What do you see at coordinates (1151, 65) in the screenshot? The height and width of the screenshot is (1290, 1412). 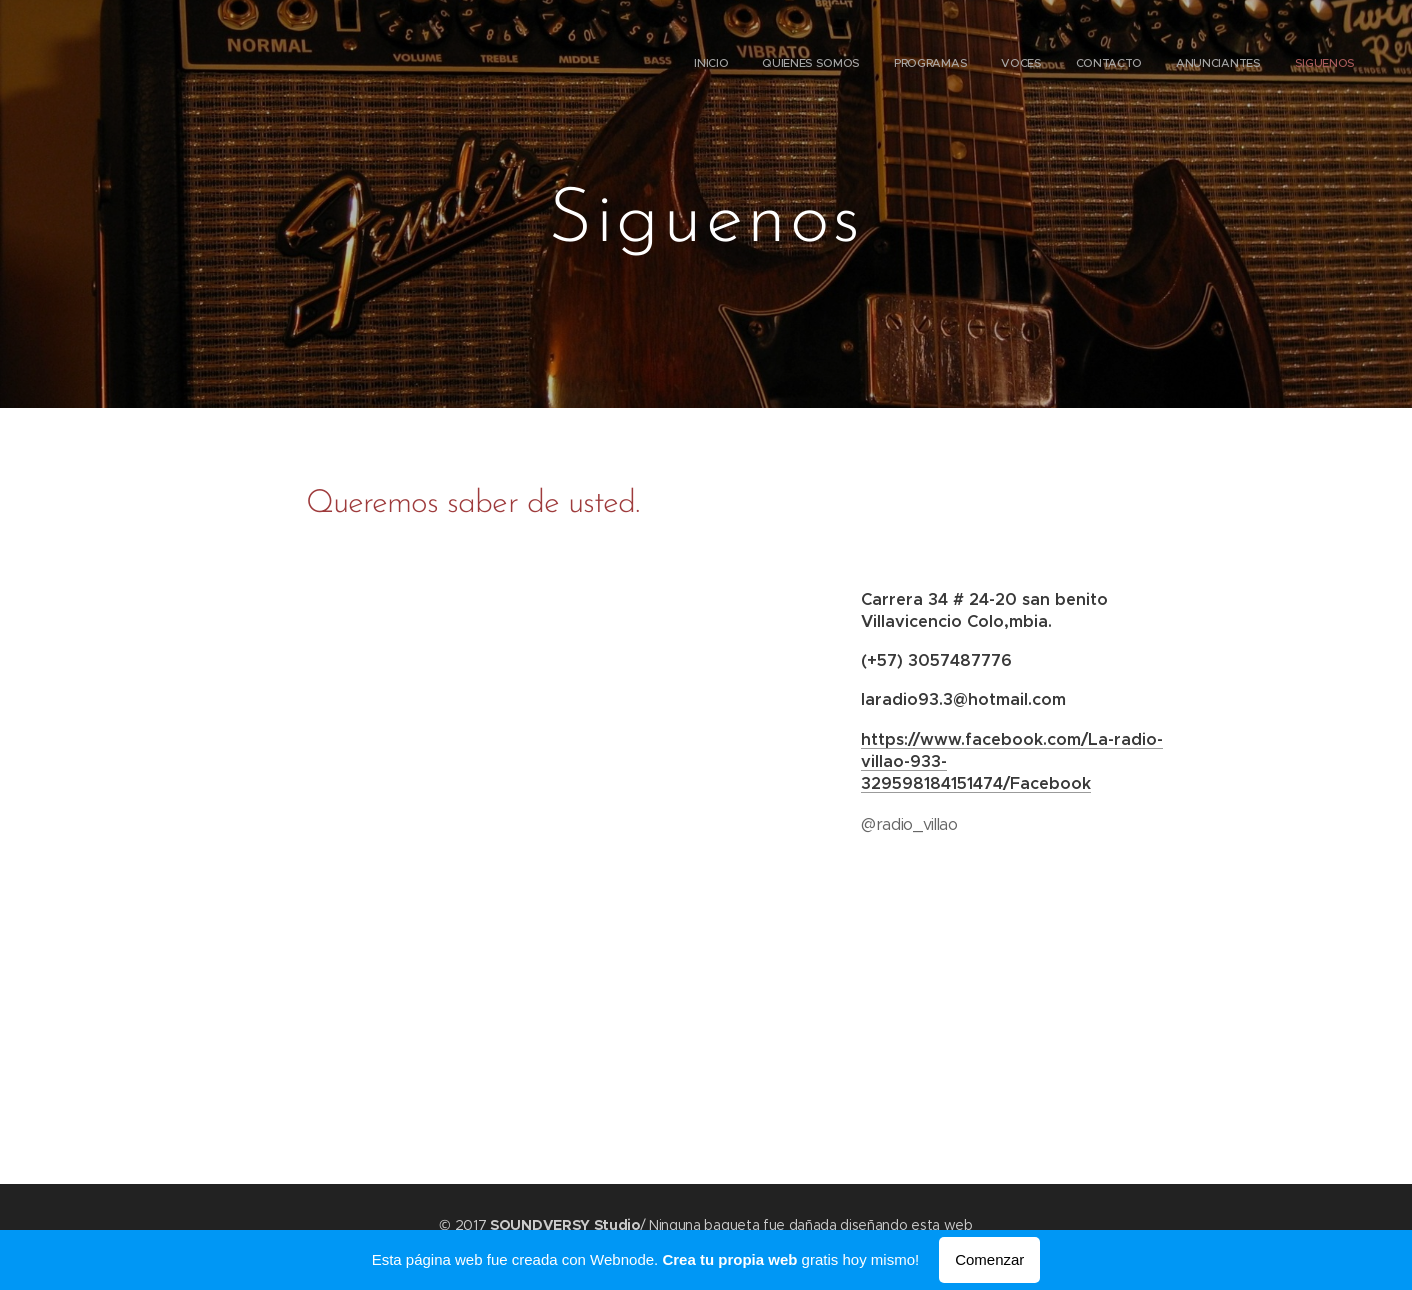 I see `[menuitem]` at bounding box center [1151, 65].